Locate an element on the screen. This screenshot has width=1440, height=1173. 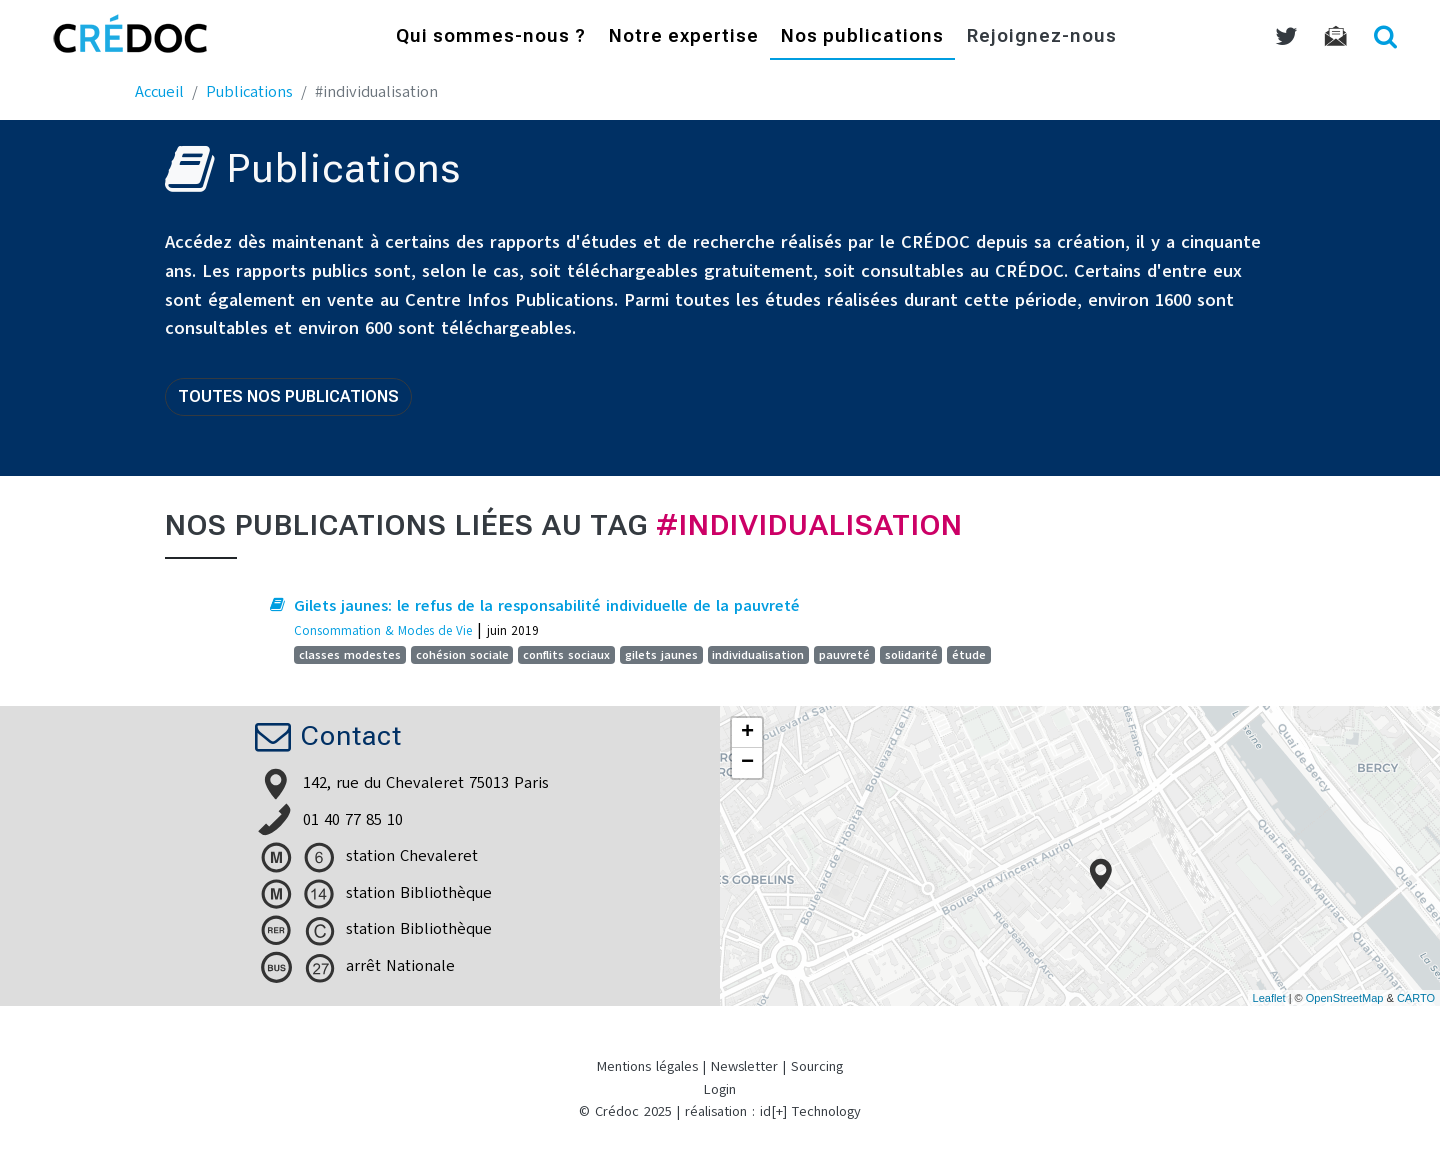
OpenStreetMap is located at coordinates (1345, 998).